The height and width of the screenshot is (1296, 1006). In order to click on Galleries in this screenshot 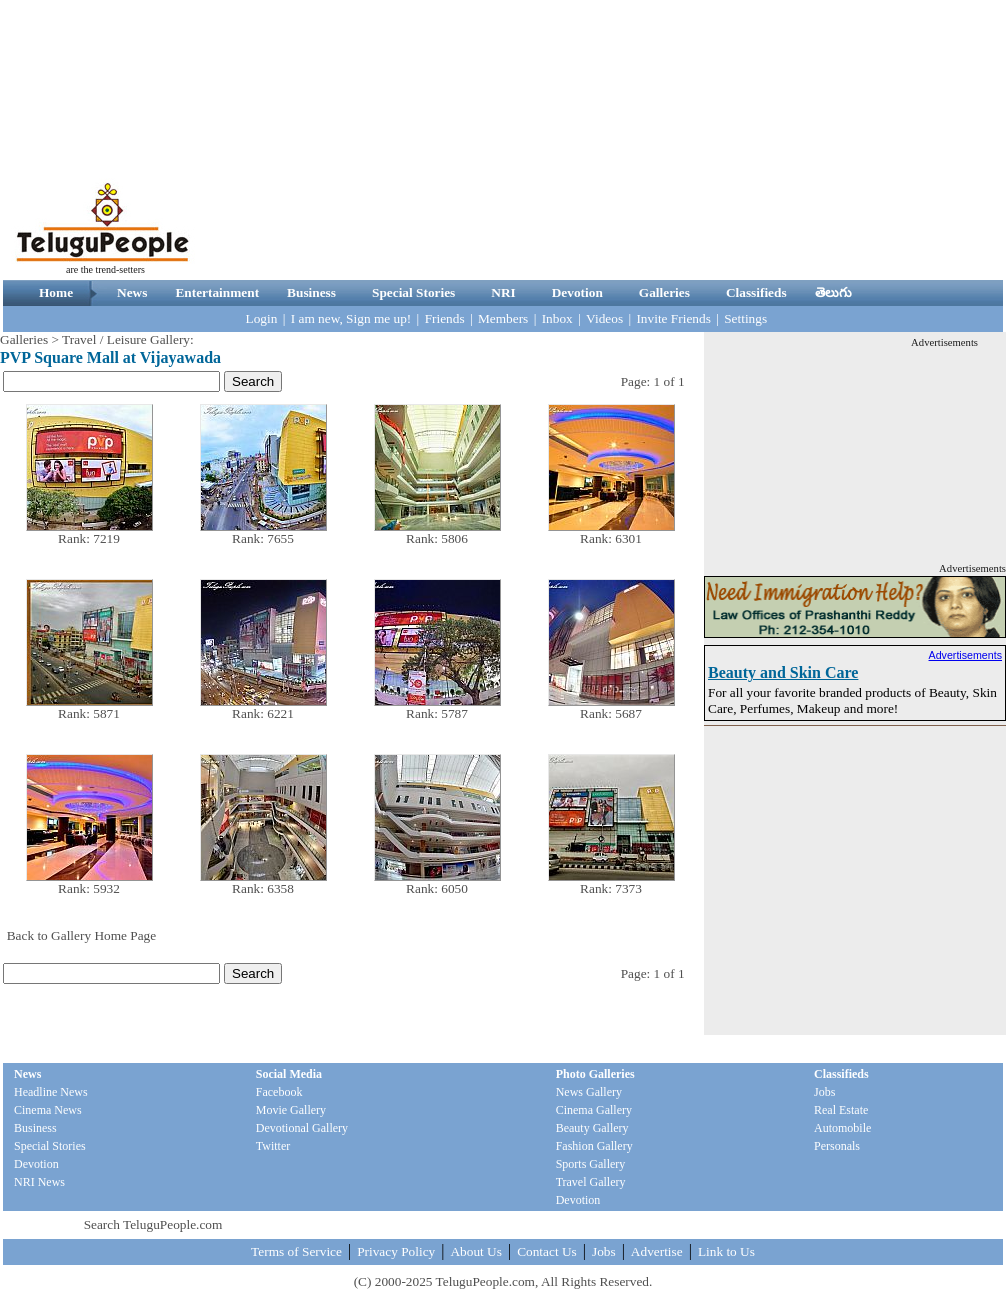, I will do `click(664, 292)`.